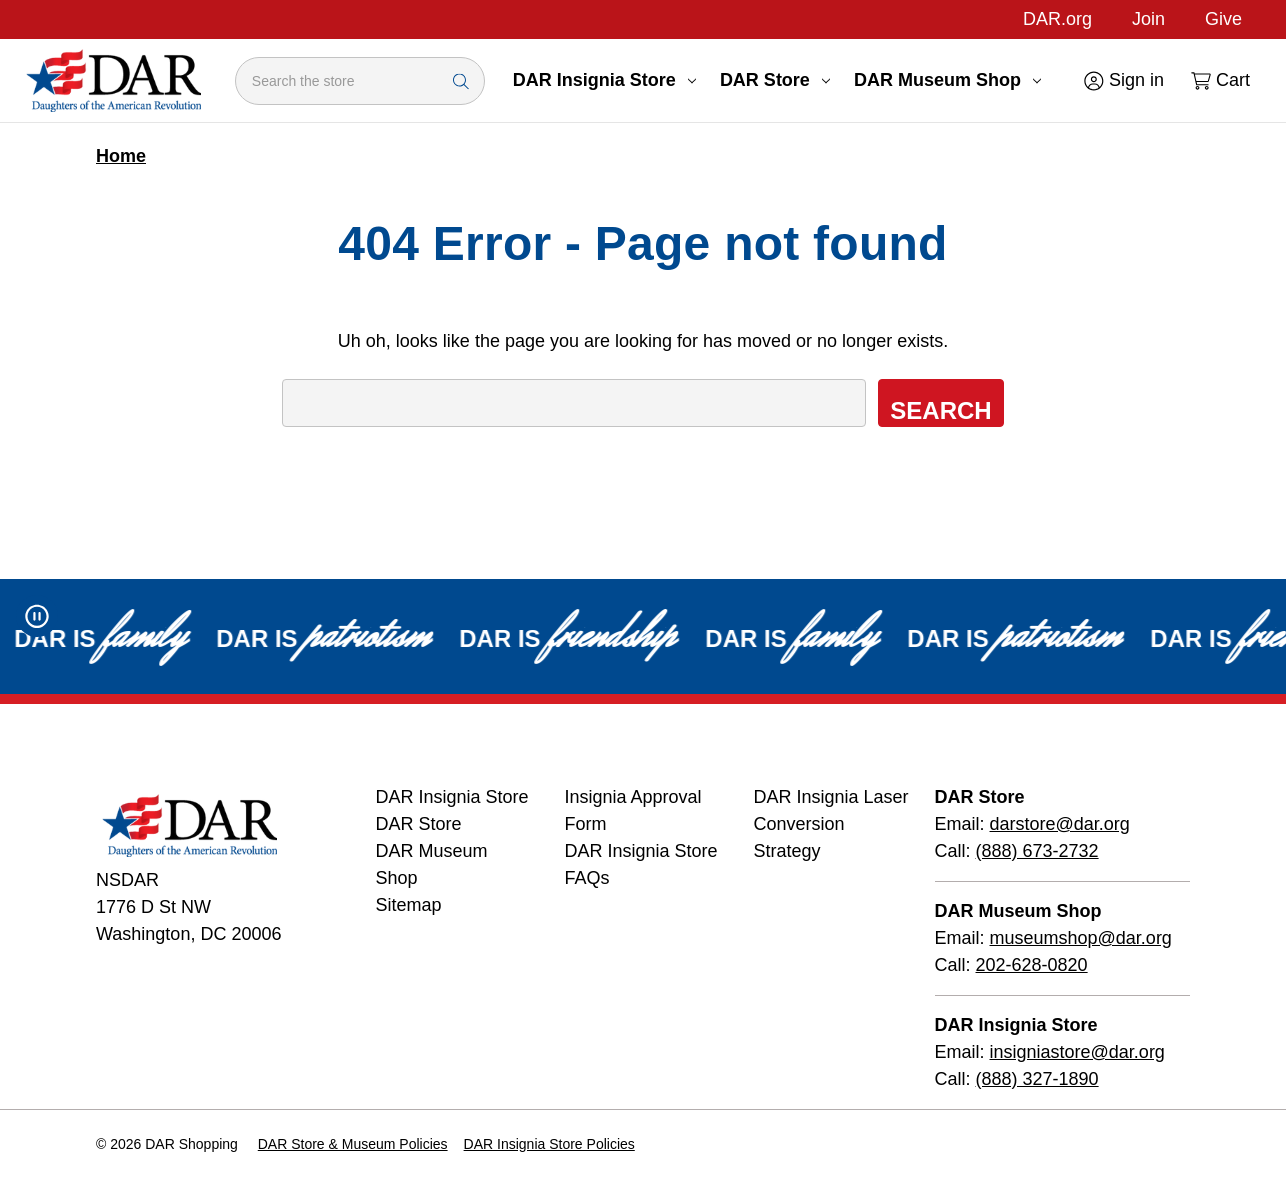  What do you see at coordinates (1219, 80) in the screenshot?
I see `[Cart with 0 items]` at bounding box center [1219, 80].